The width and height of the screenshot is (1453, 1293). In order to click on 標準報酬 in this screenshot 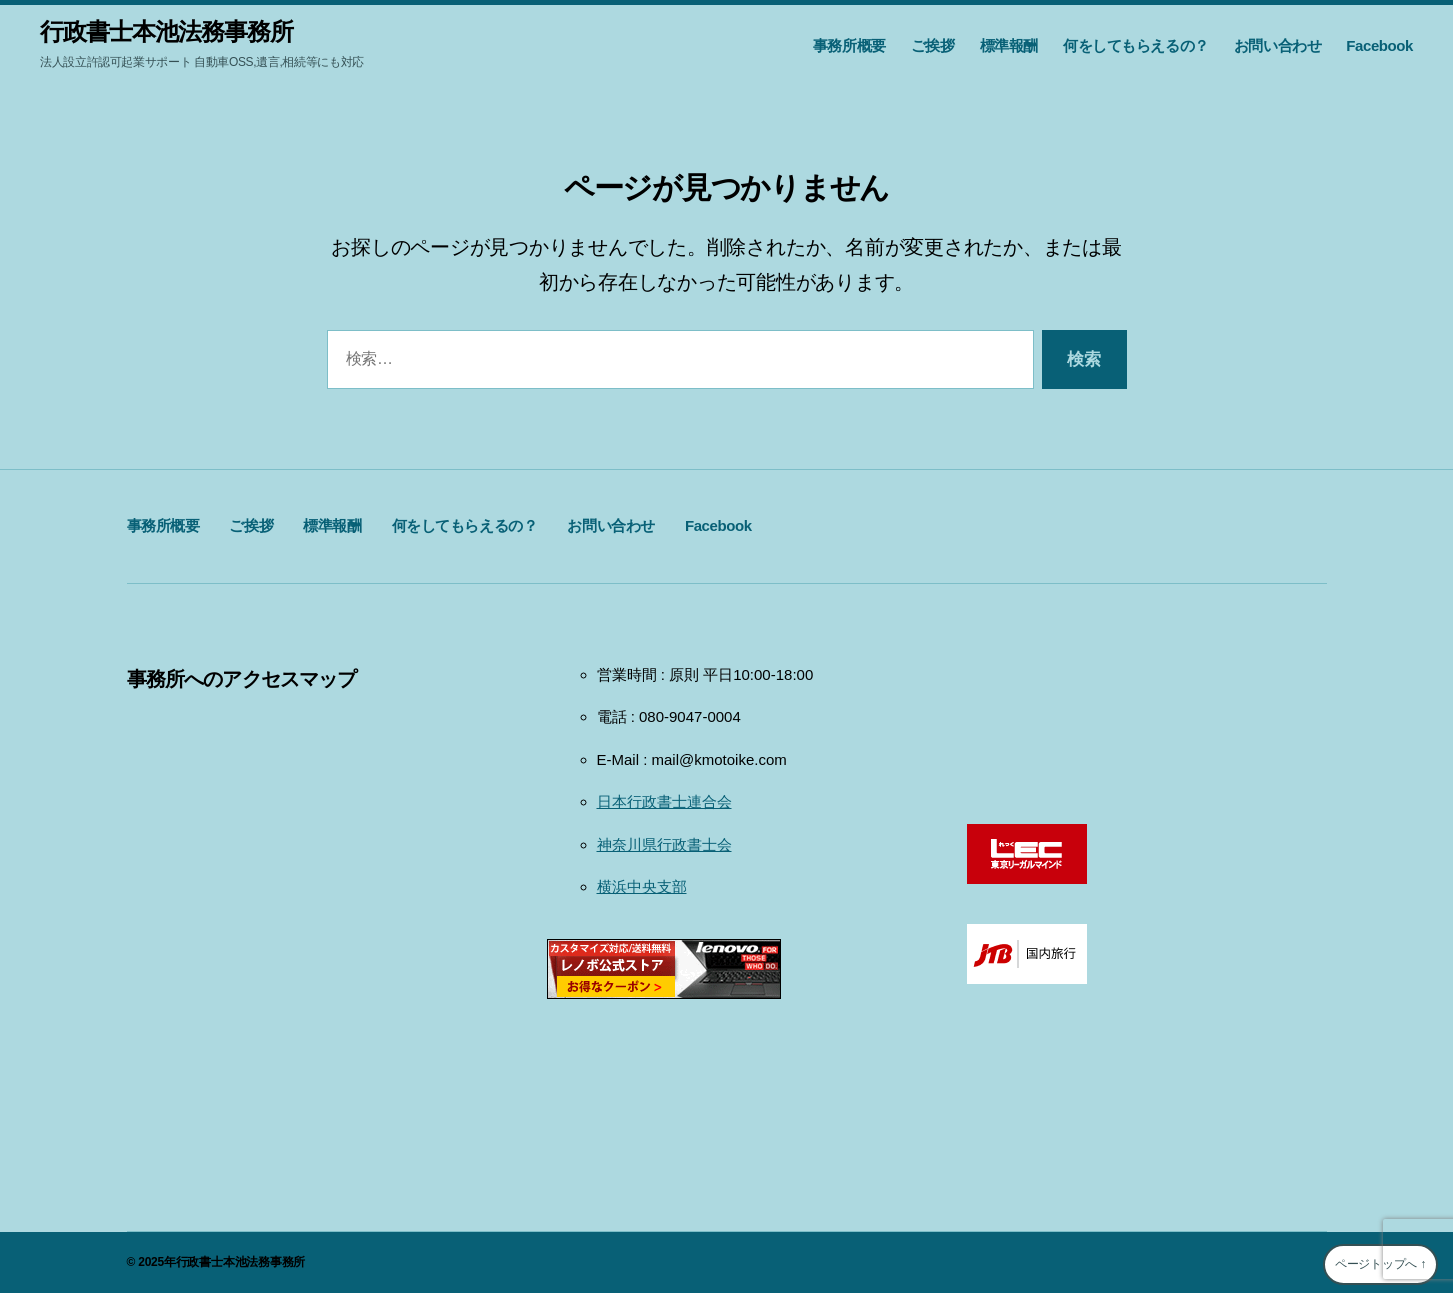, I will do `click(1009, 45)`.